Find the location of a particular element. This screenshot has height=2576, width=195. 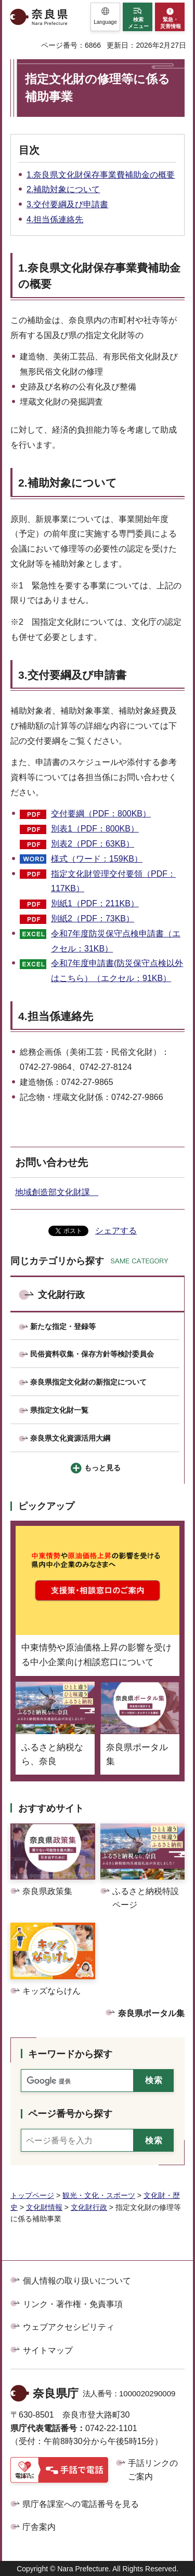

個人情報の取り扱いについて is located at coordinates (77, 2280).